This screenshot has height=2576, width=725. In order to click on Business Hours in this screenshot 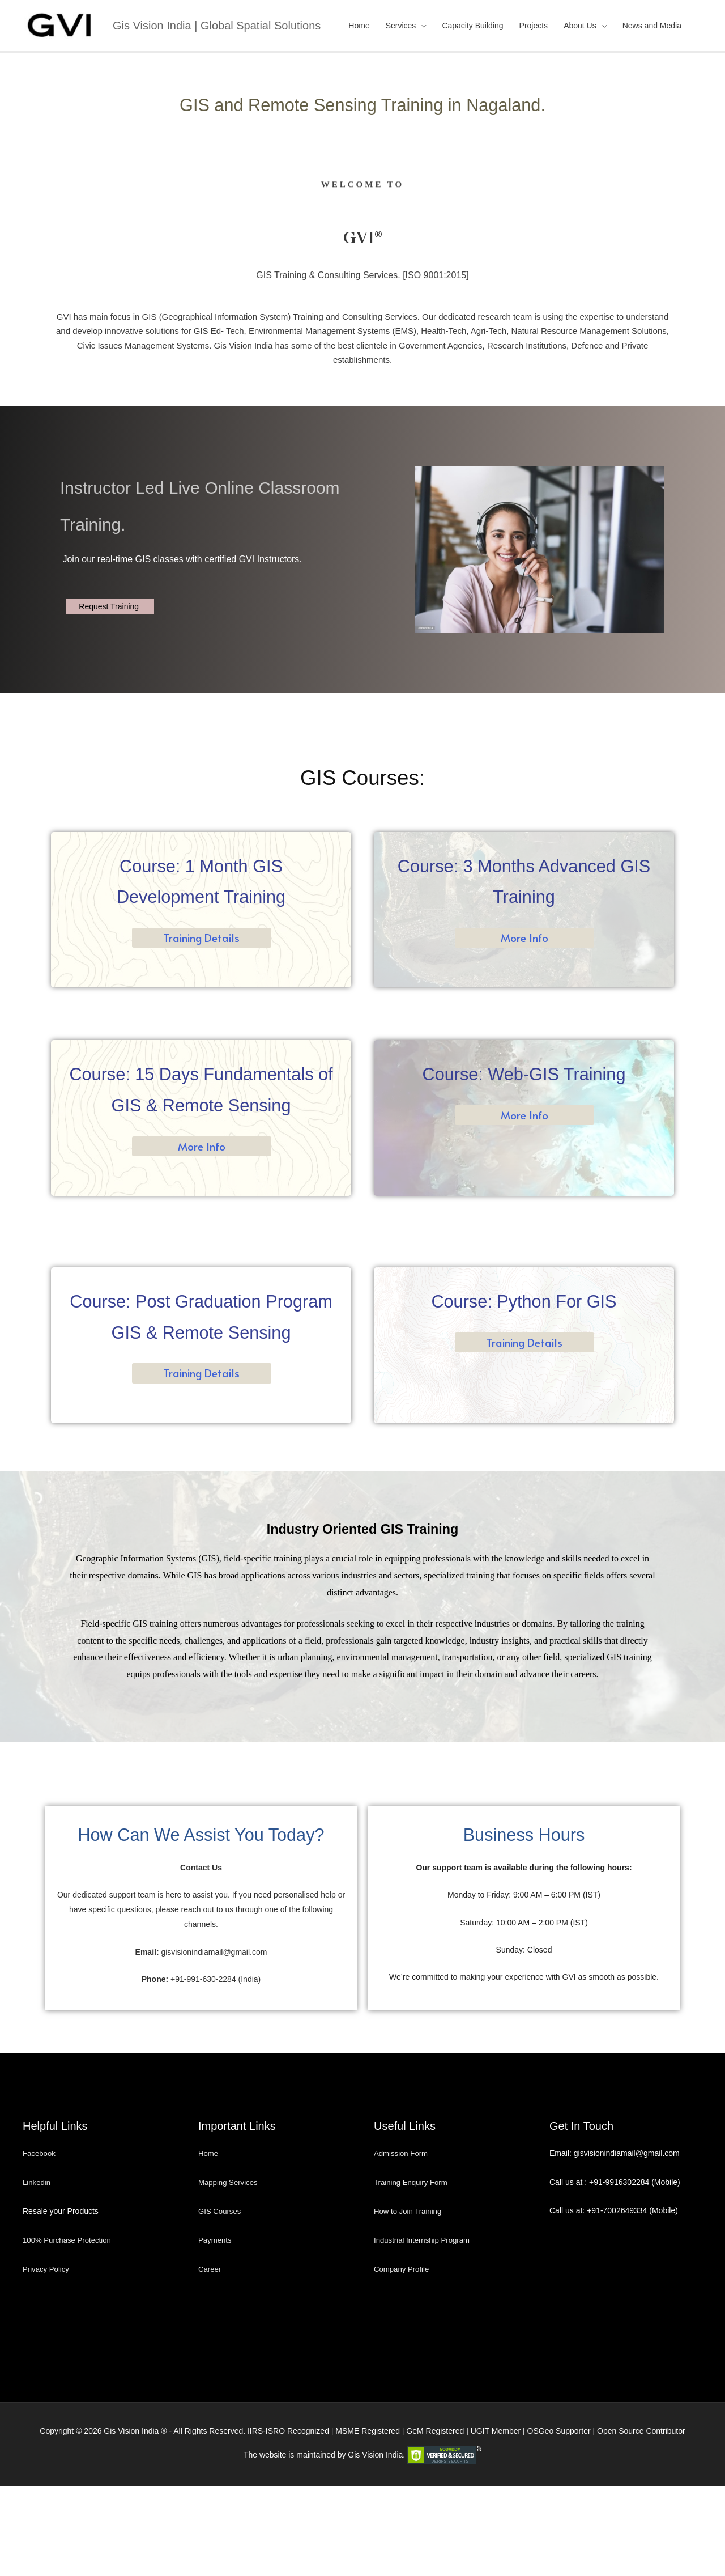, I will do `click(524, 1893)`.